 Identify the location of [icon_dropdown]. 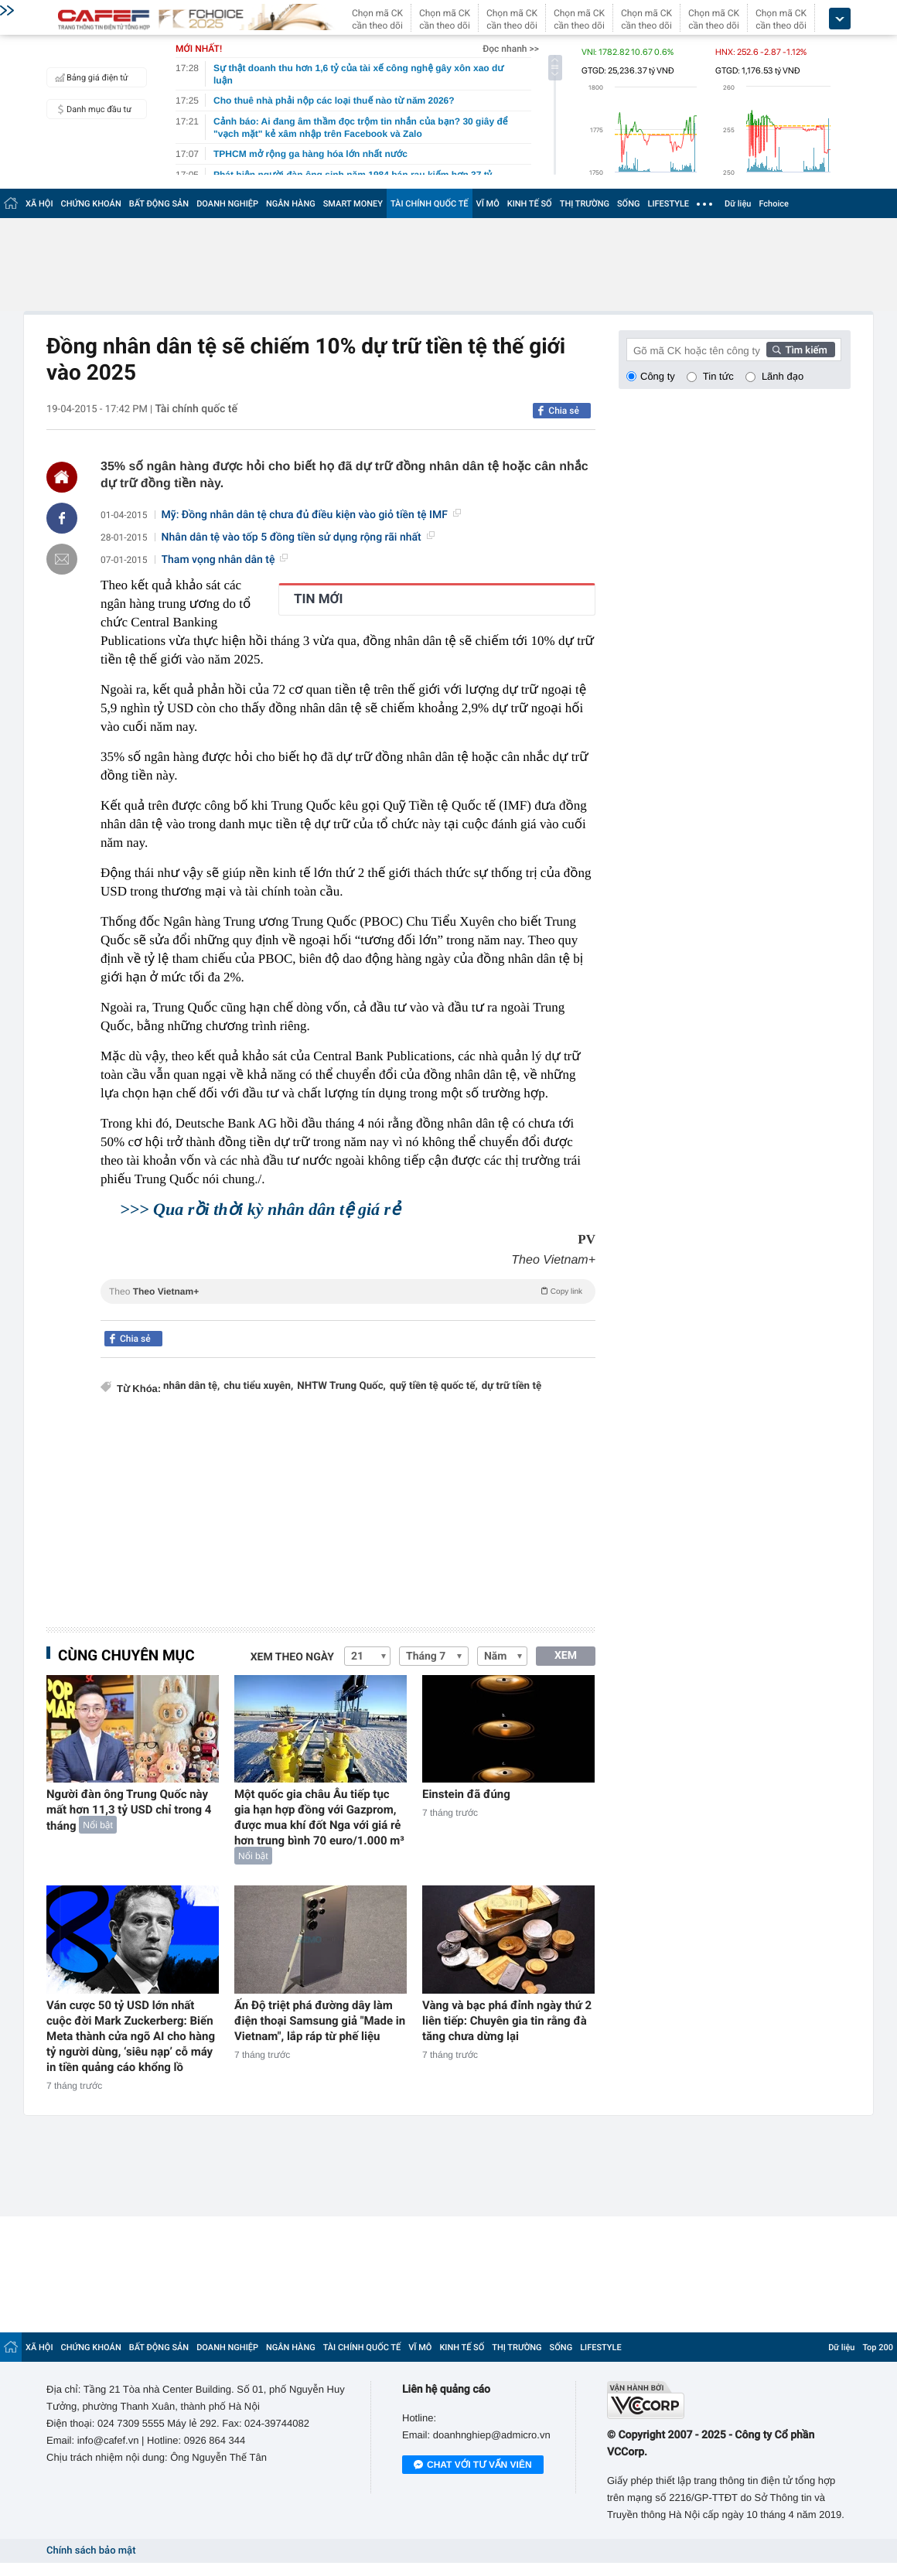
(840, 19).